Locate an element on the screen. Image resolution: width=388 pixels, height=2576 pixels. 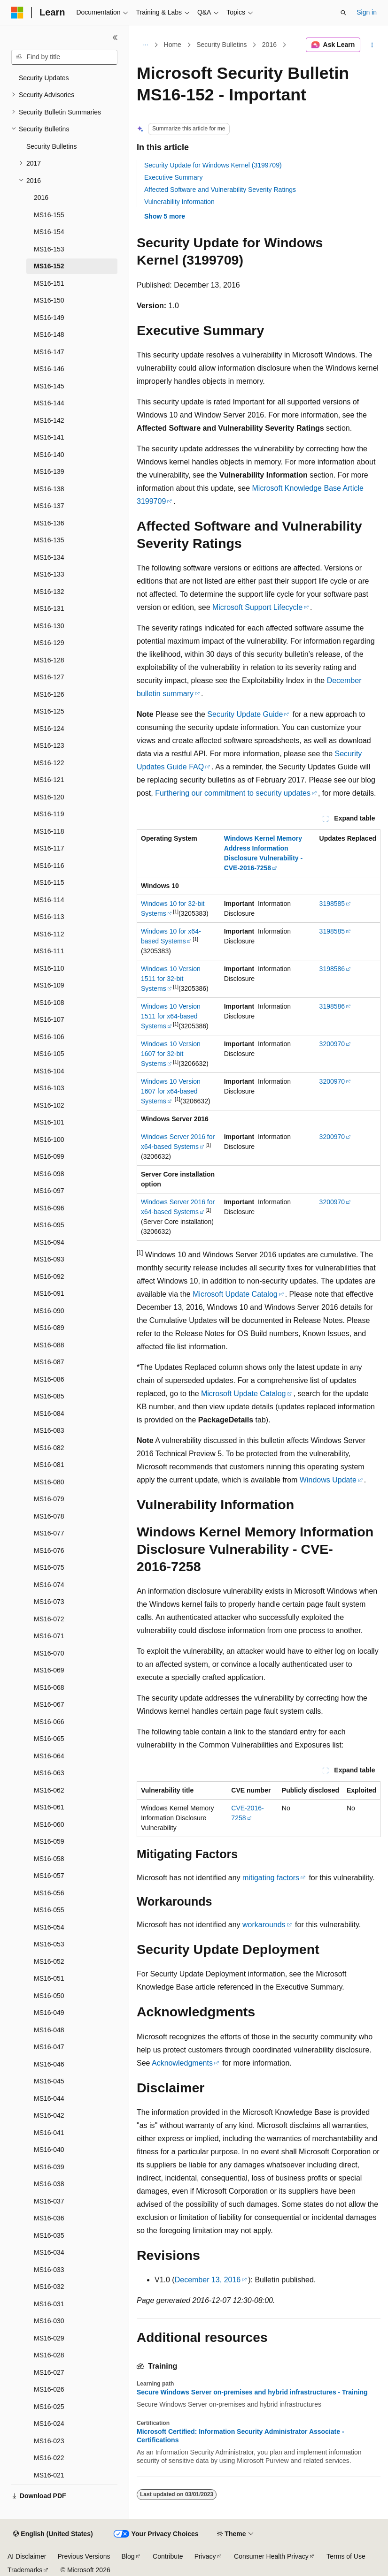
MS16-124 [treeitem] is located at coordinates (49, 728).